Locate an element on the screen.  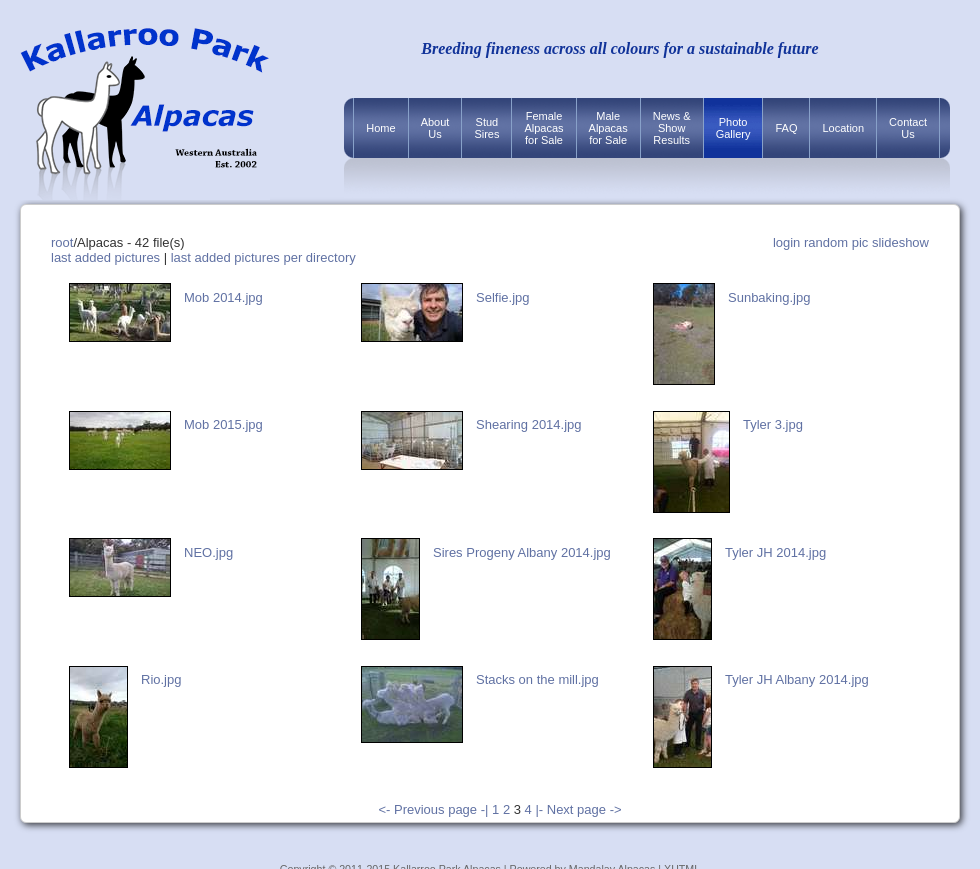
Selfie.jpg is located at coordinates (502, 297).